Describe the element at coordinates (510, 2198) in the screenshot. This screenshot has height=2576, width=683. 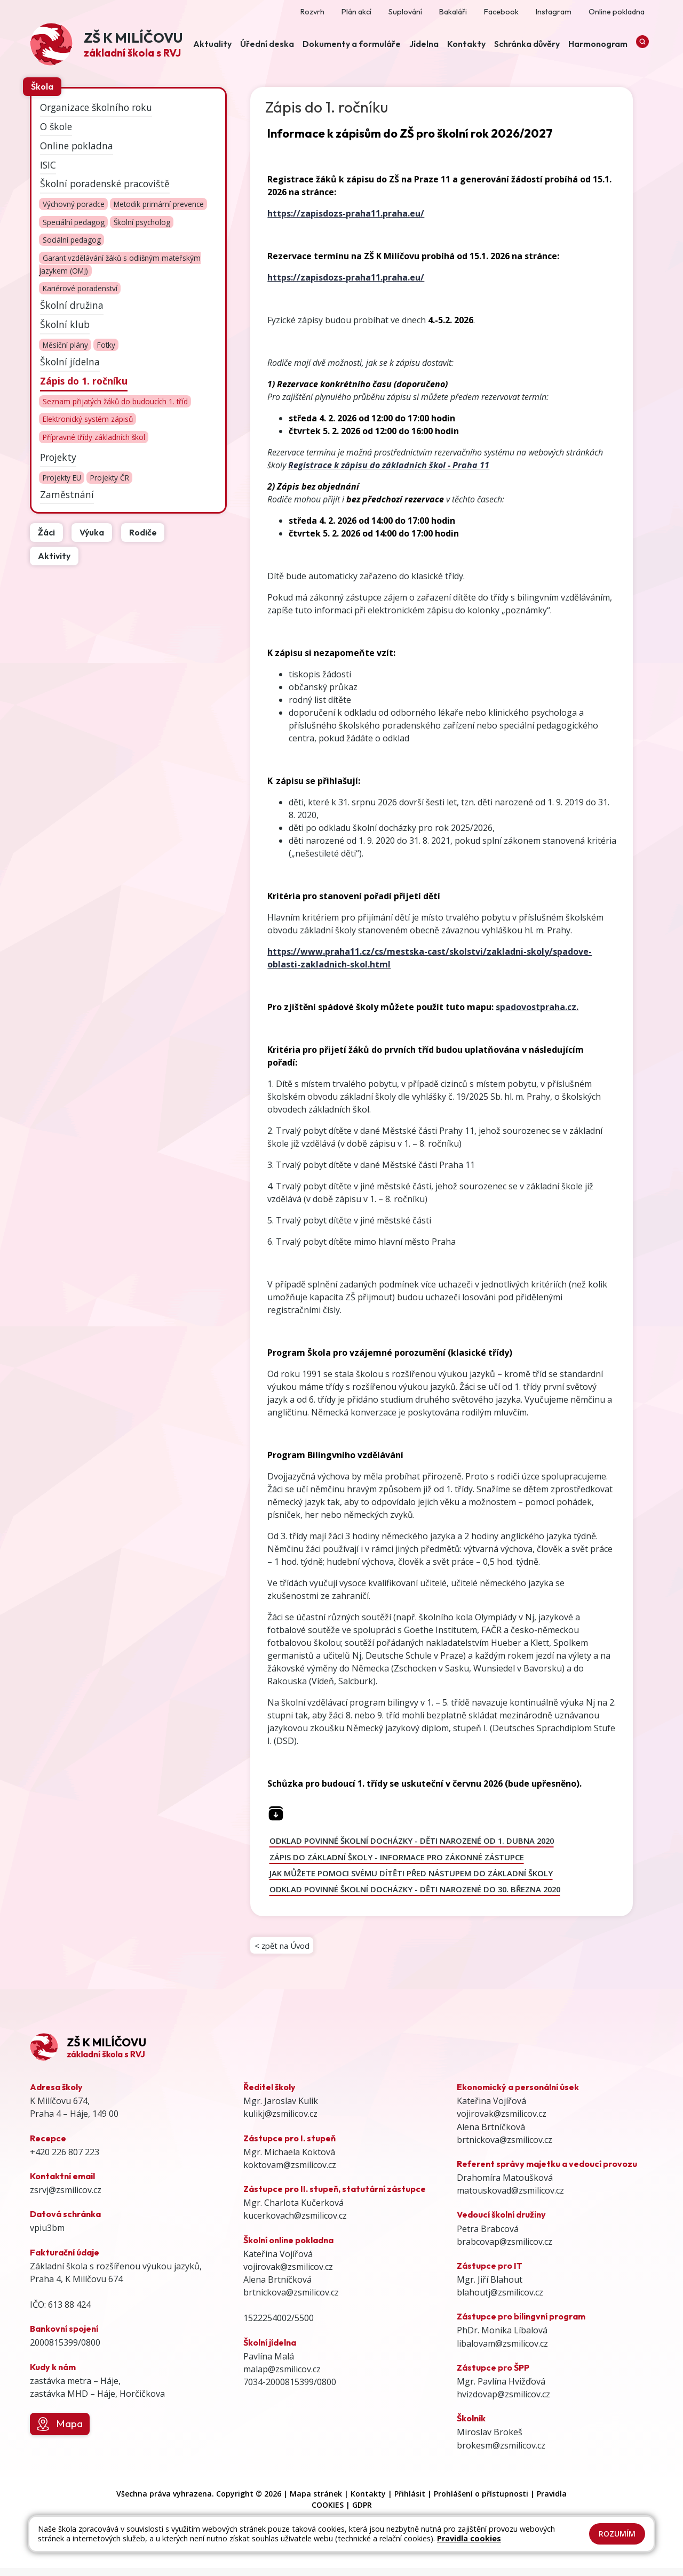
I see `matouskovad@zsmilicov.cz` at that location.